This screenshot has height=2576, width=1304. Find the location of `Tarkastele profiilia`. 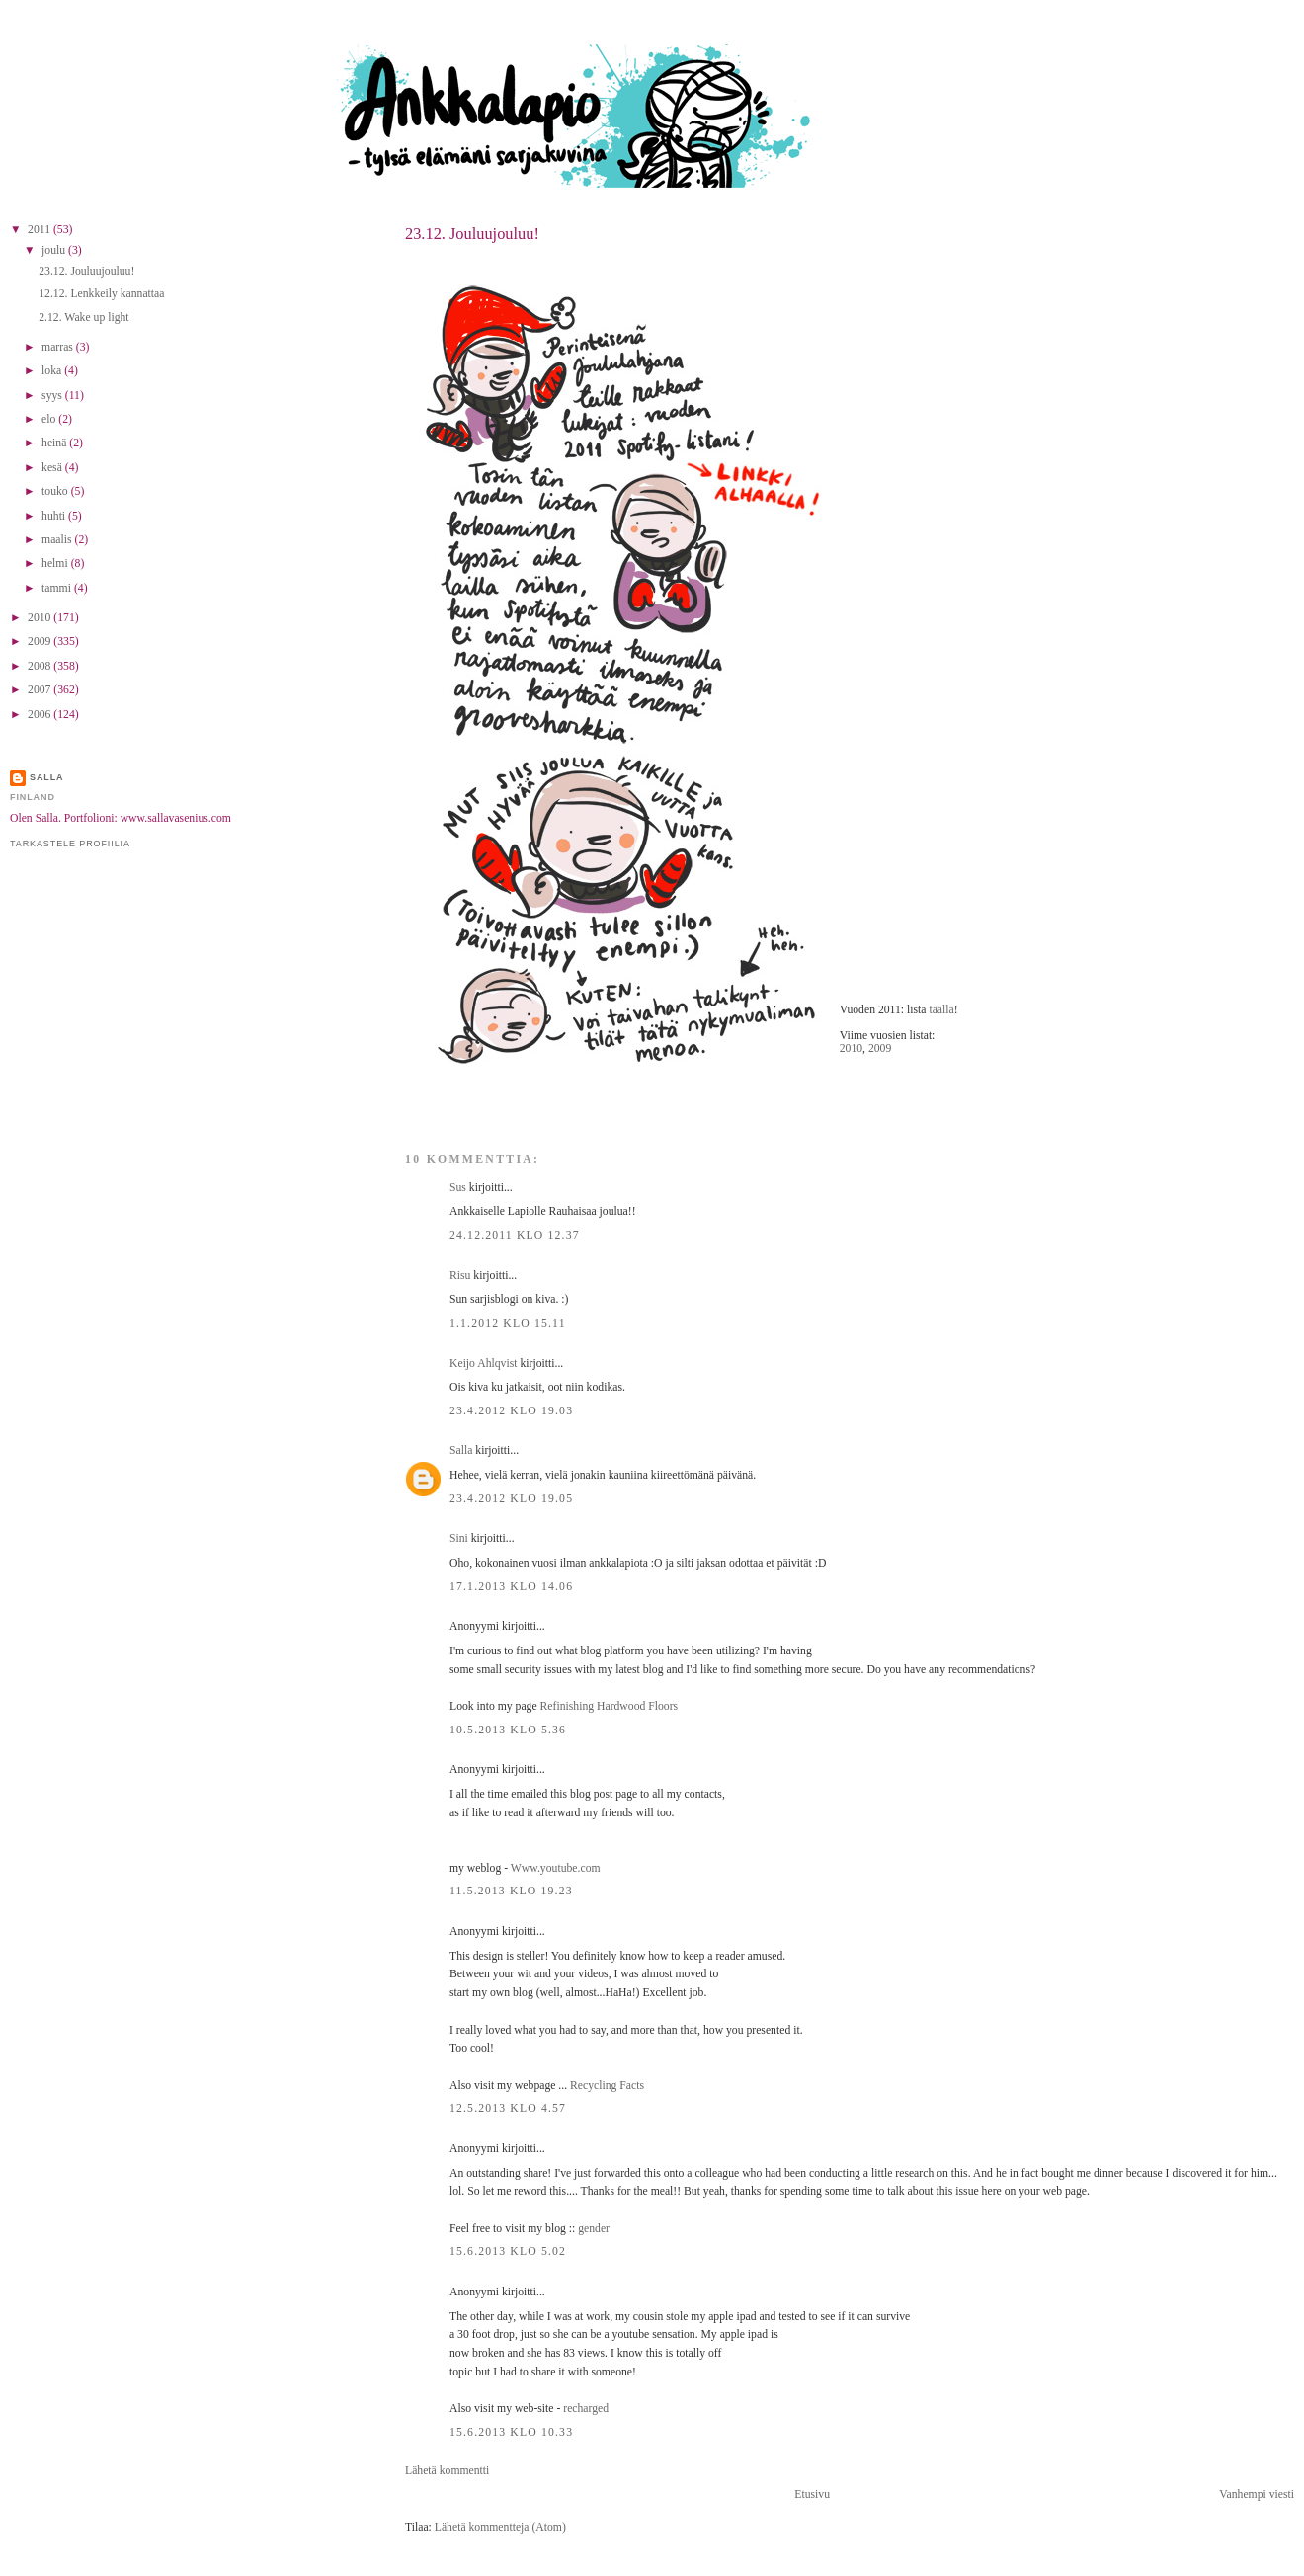

Tarkastele profiilia is located at coordinates (70, 843).